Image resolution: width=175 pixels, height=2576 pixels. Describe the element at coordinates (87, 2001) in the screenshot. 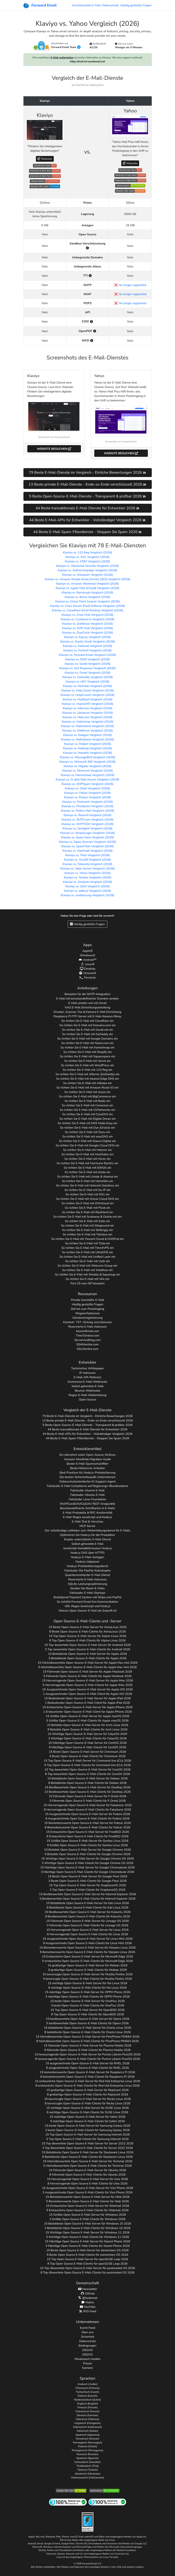

I see `15 beste Open-Source-E-Mail-Server für 2026` at that location.